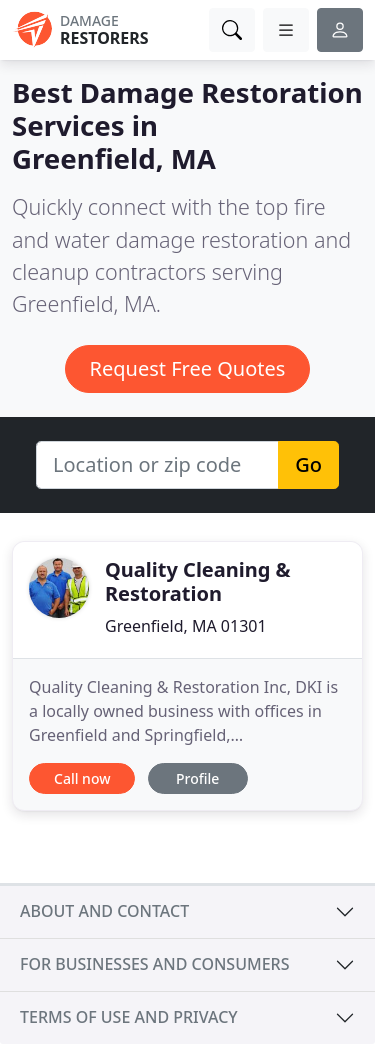 The height and width of the screenshot is (1044, 375). I want to click on Terms of use and privacy, so click(129, 1017).